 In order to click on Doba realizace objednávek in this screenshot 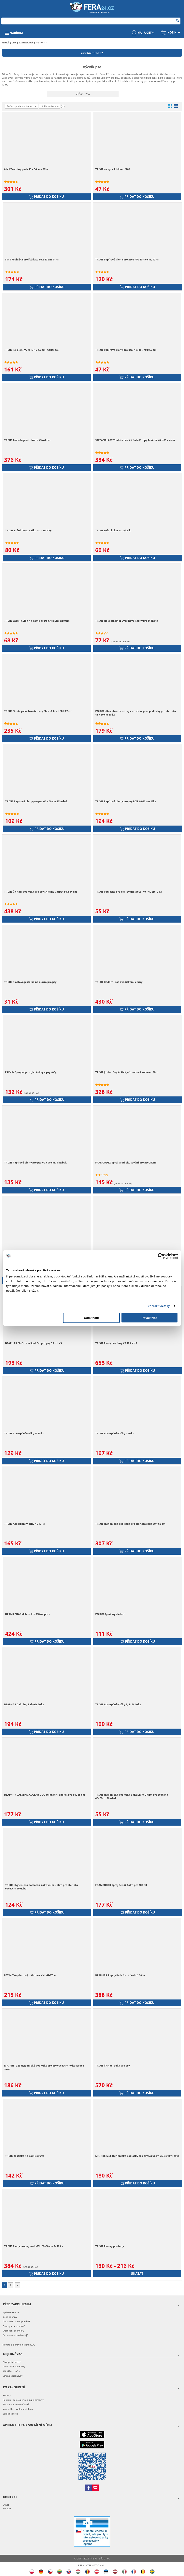, I will do `click(16, 2321)`.